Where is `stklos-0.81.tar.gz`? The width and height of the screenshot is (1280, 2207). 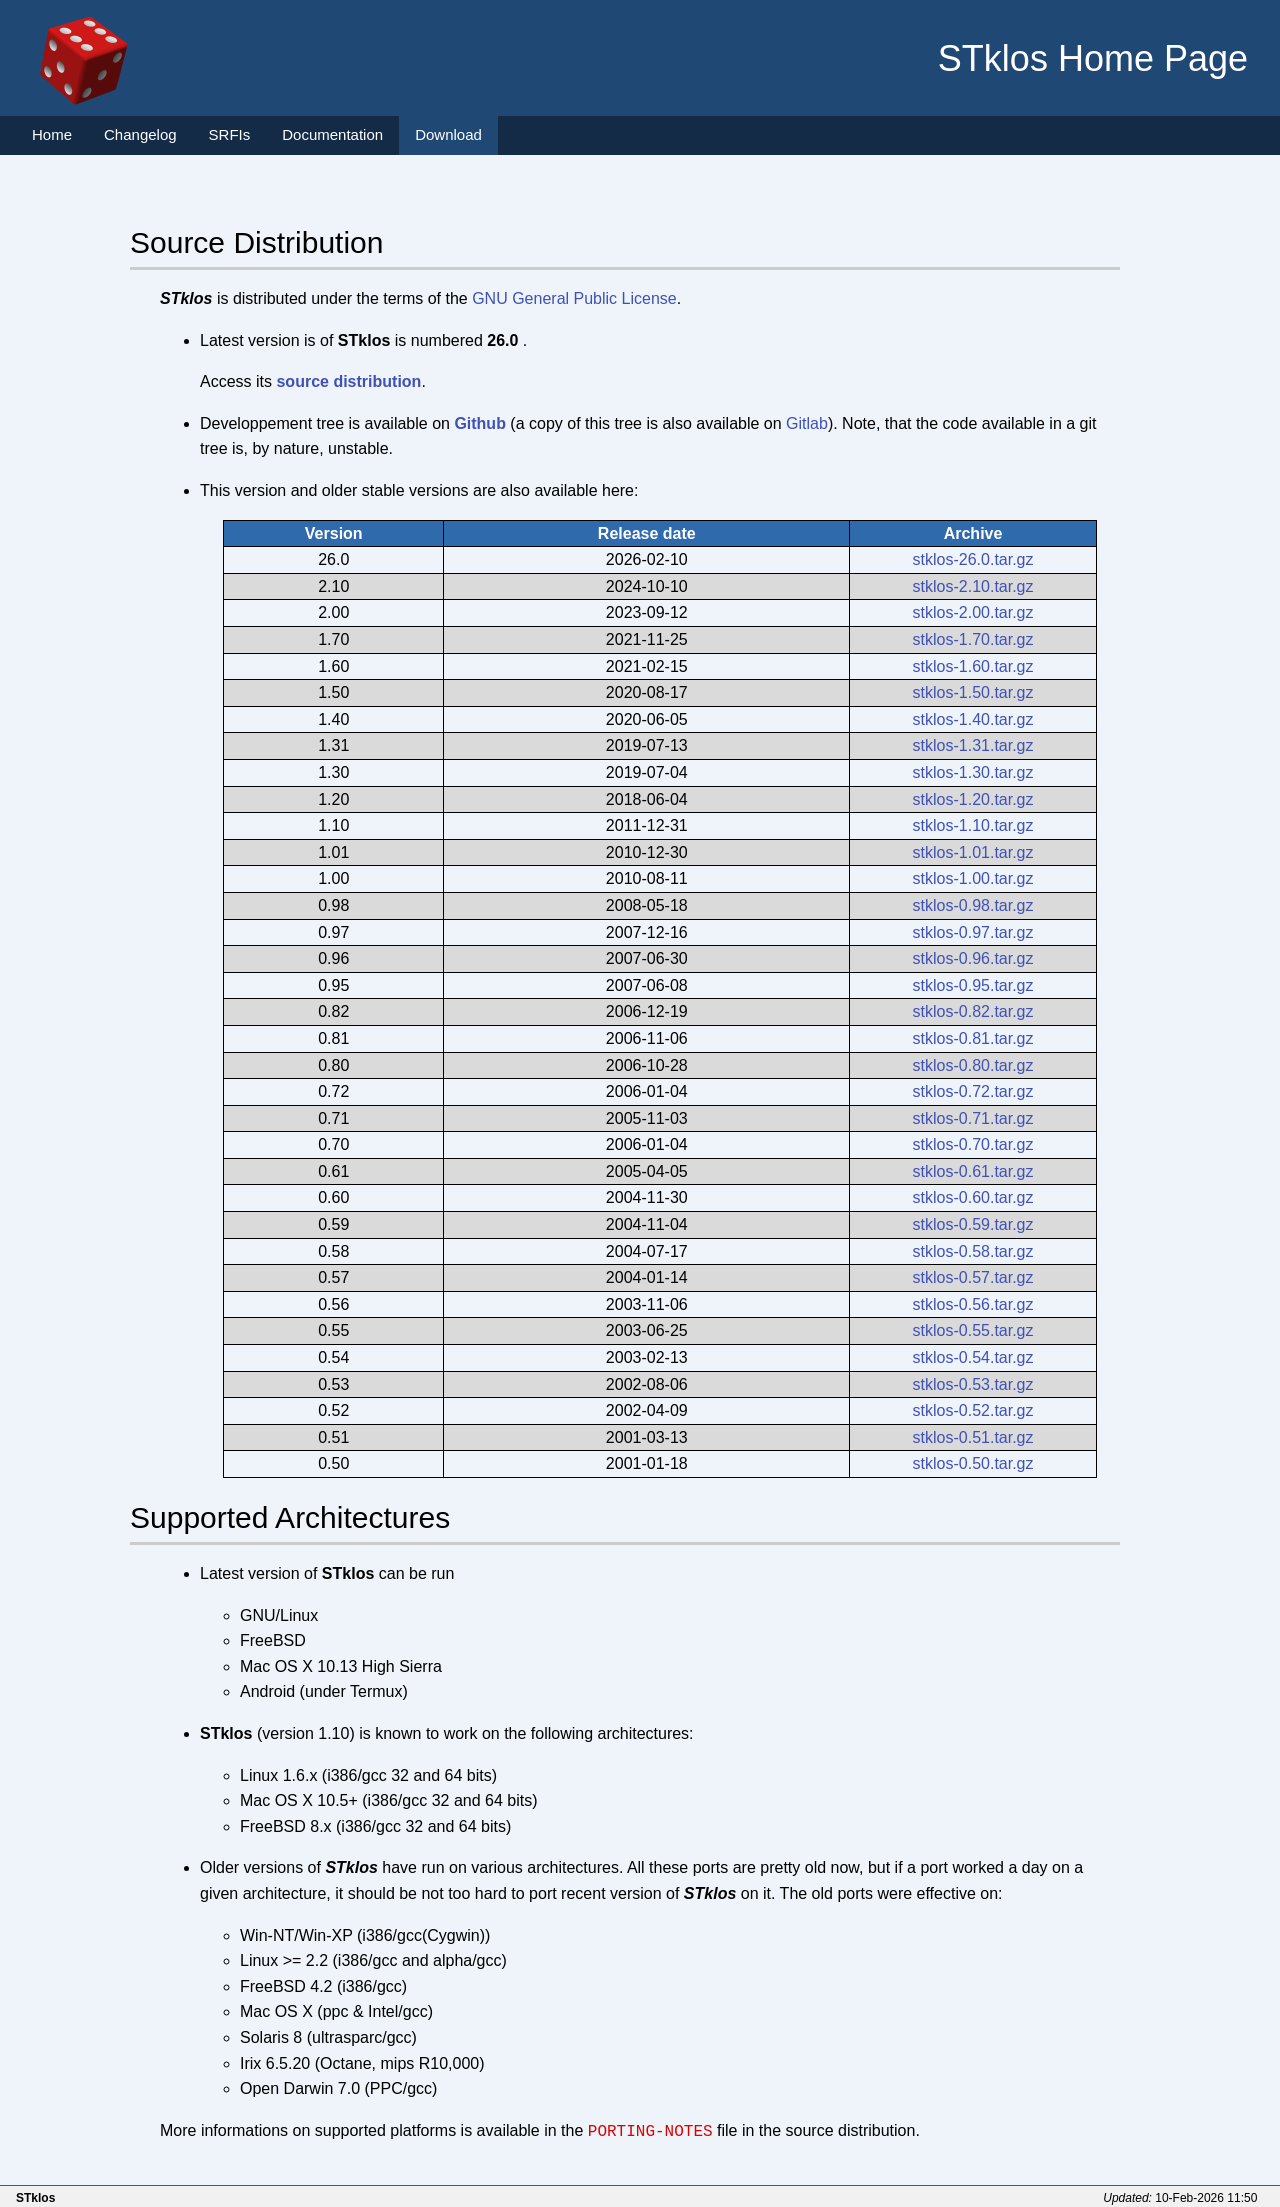
stklos-0.81.tar.gz is located at coordinates (973, 1038).